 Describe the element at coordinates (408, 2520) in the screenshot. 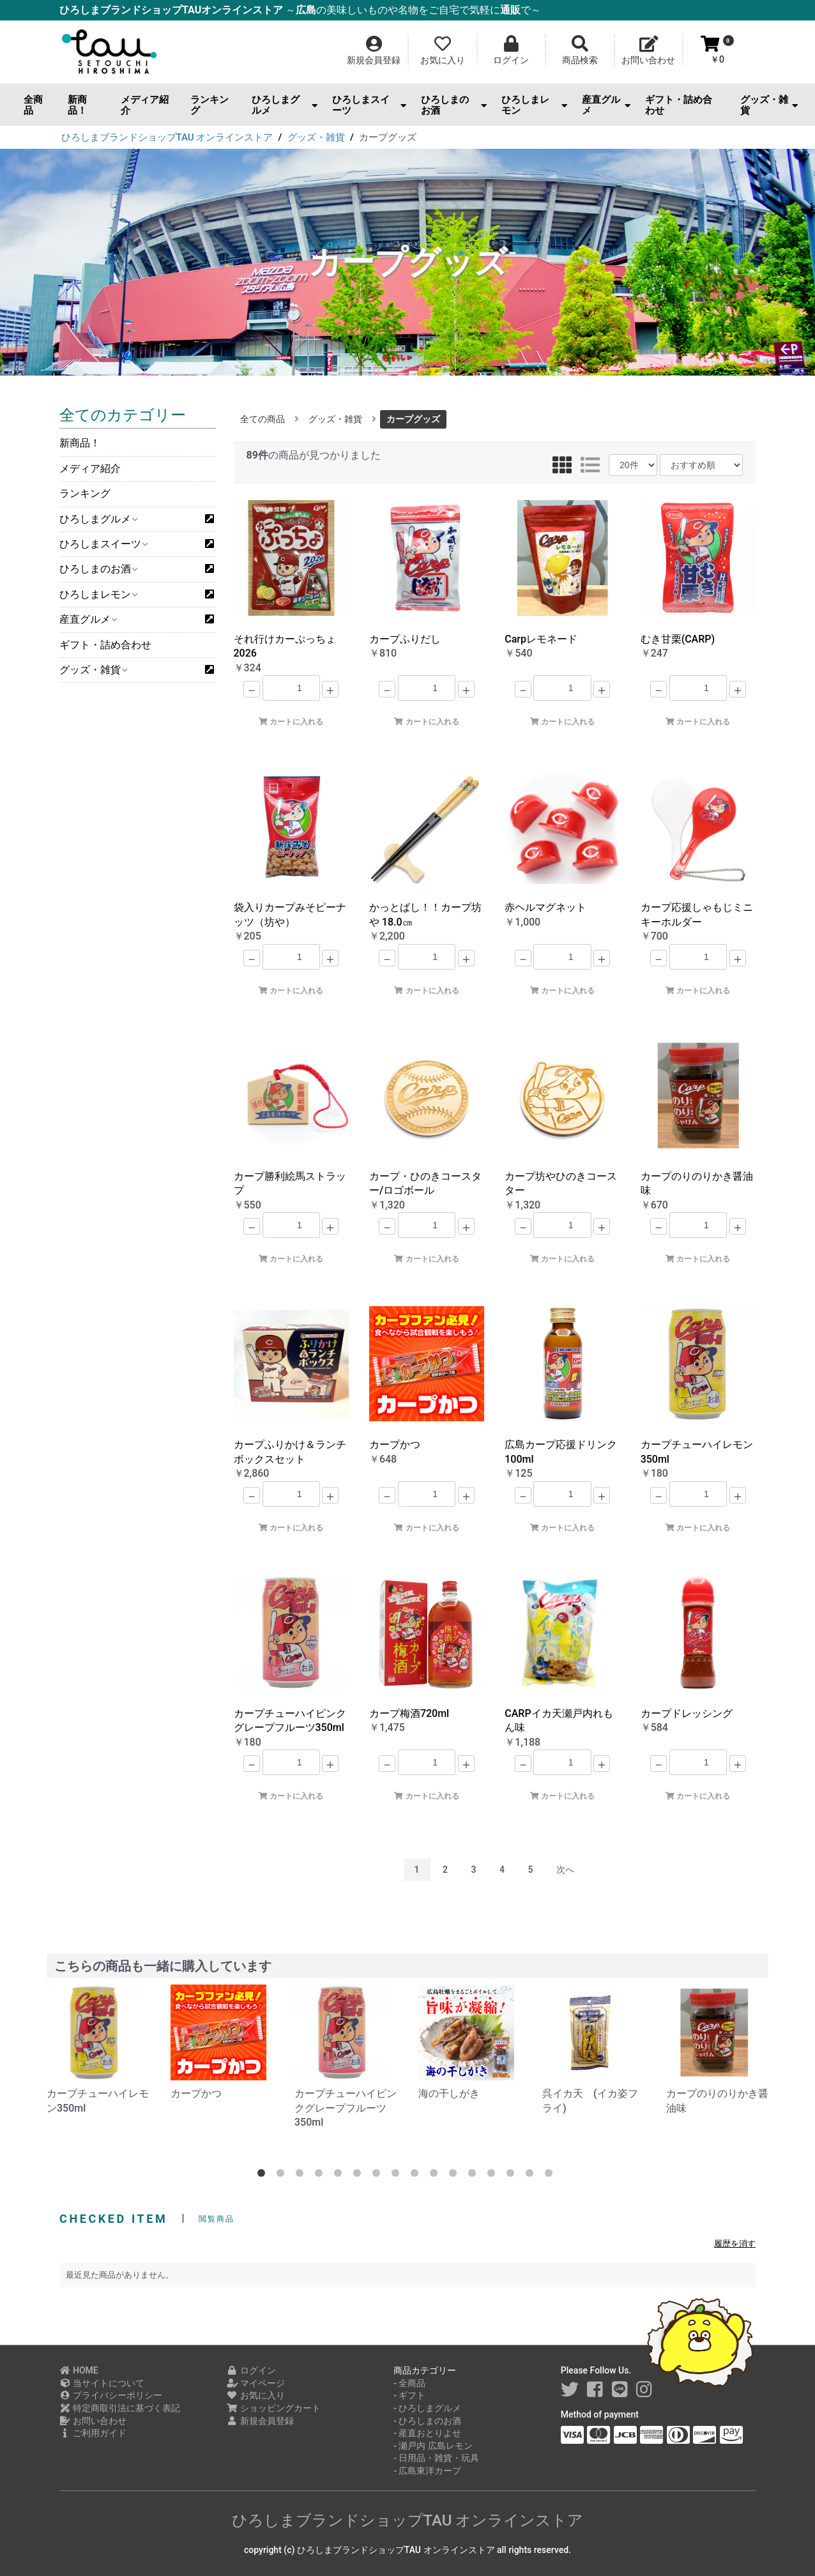

I see `ひろしまブランドショップTAU オンラインストア` at that location.